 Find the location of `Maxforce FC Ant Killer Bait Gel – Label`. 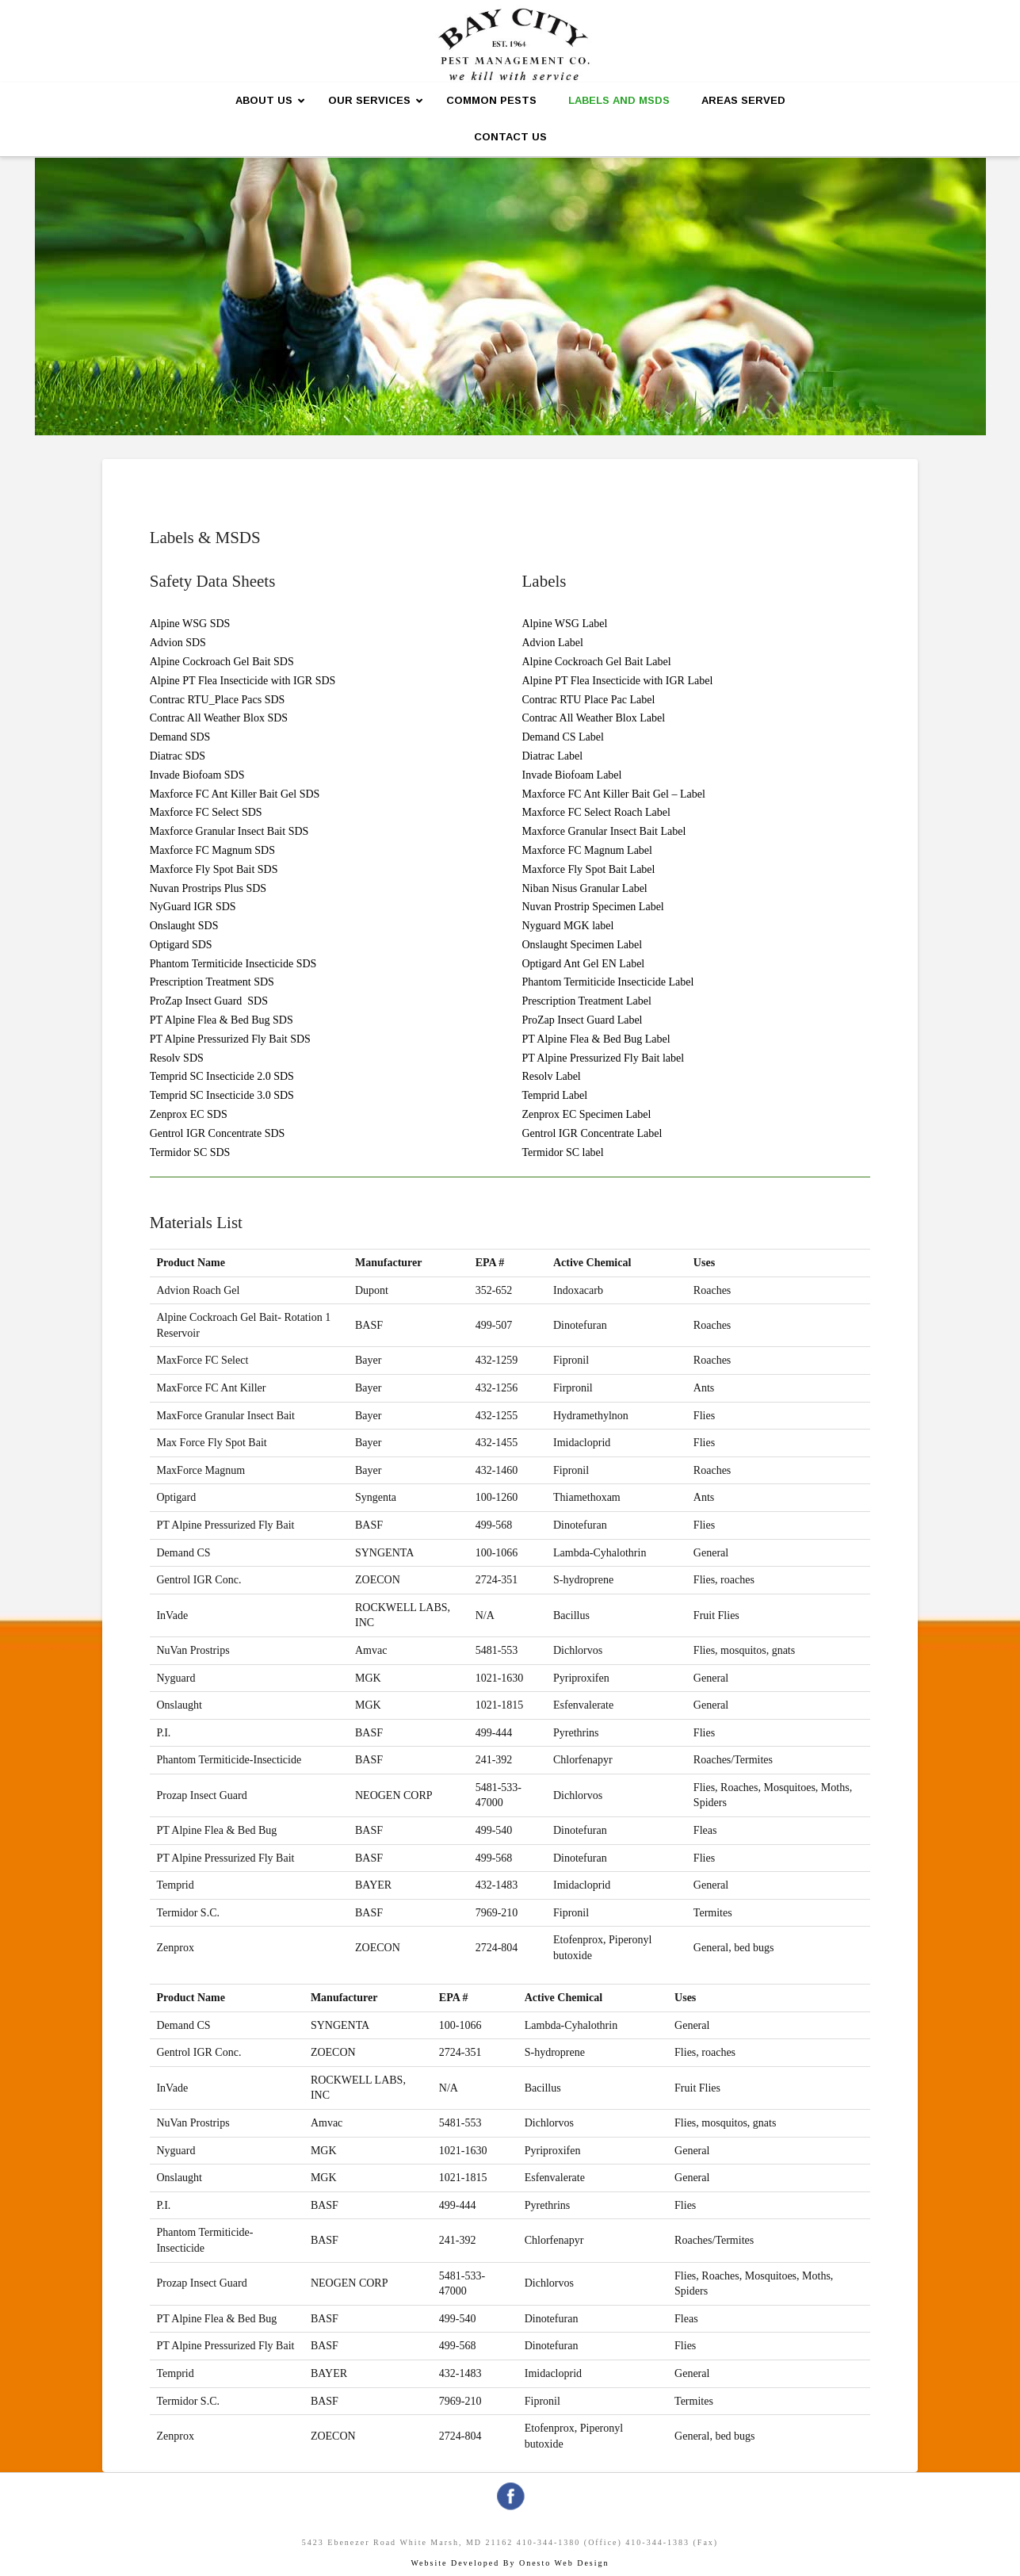

Maxforce FC Ant Killer Bait Gel – Label is located at coordinates (613, 794).